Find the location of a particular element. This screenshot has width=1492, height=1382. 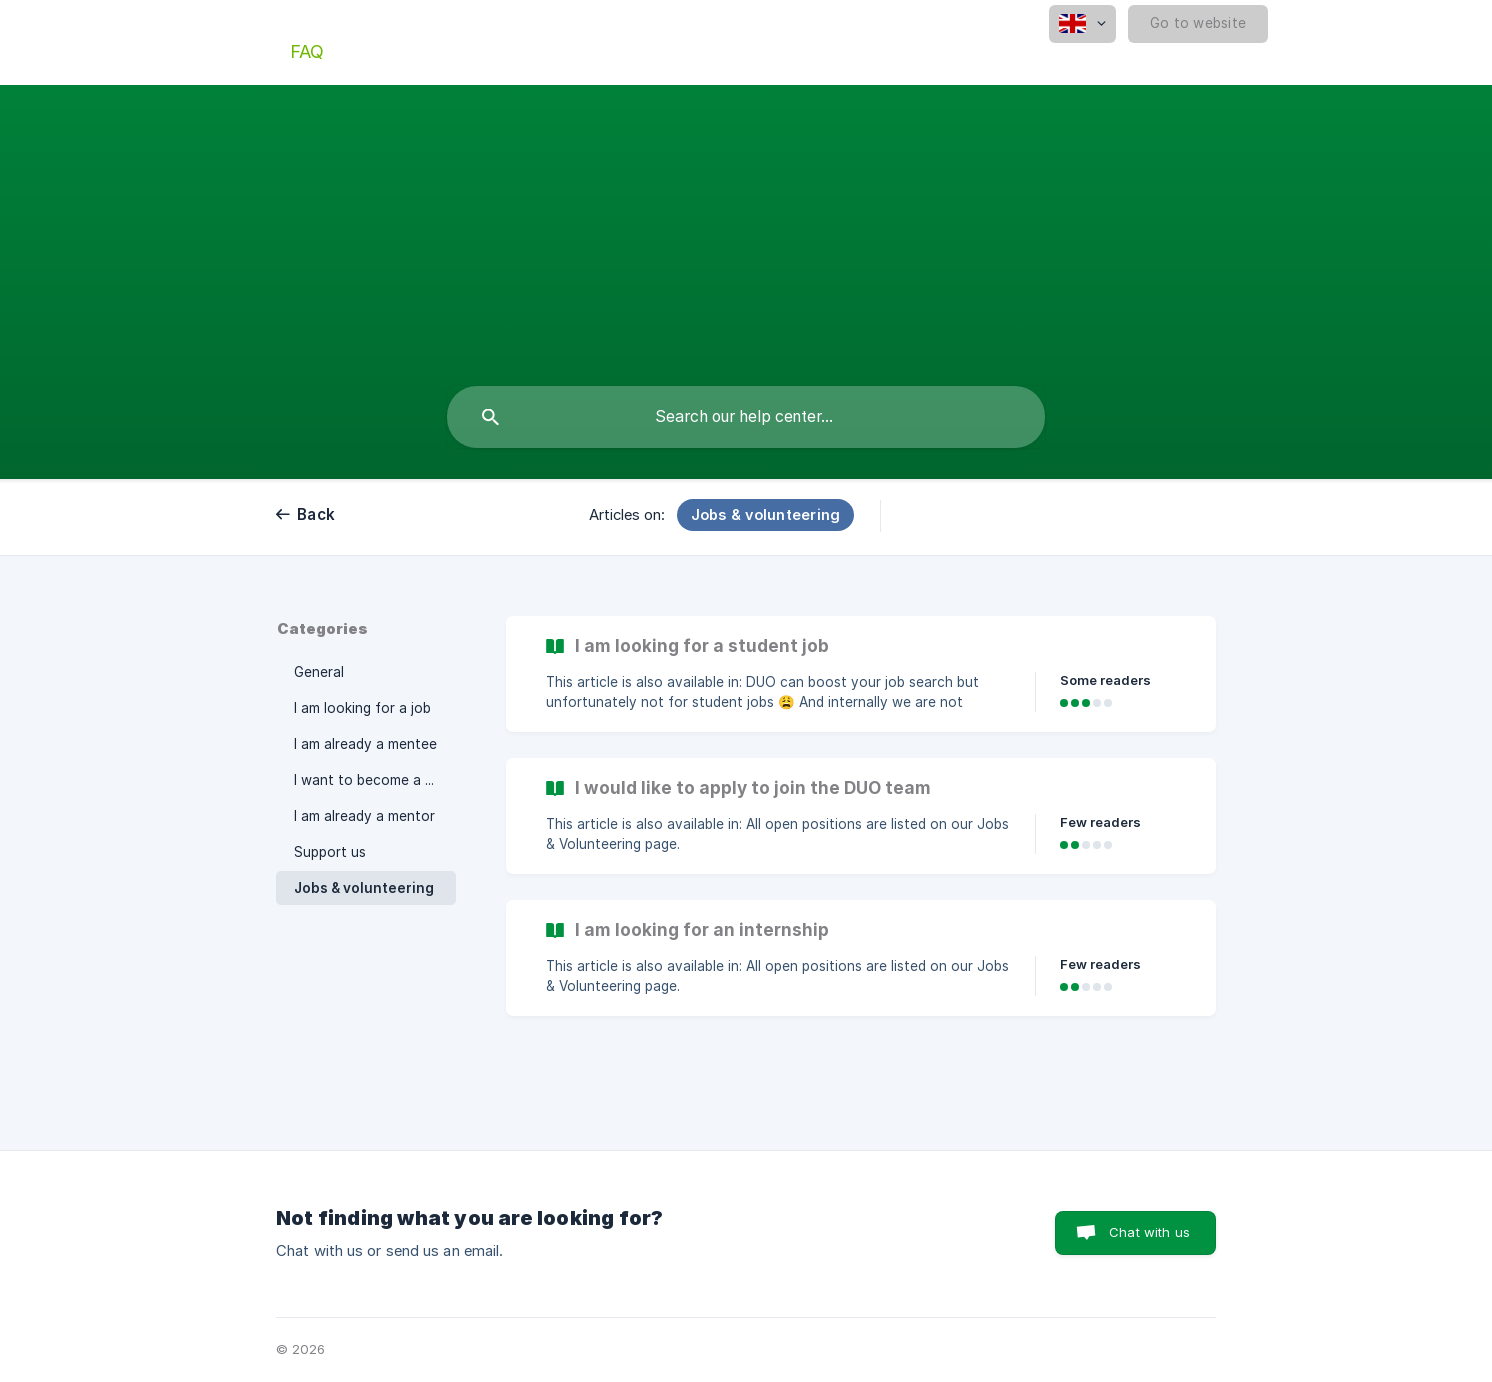

[none] is located at coordinates (1082, 24).